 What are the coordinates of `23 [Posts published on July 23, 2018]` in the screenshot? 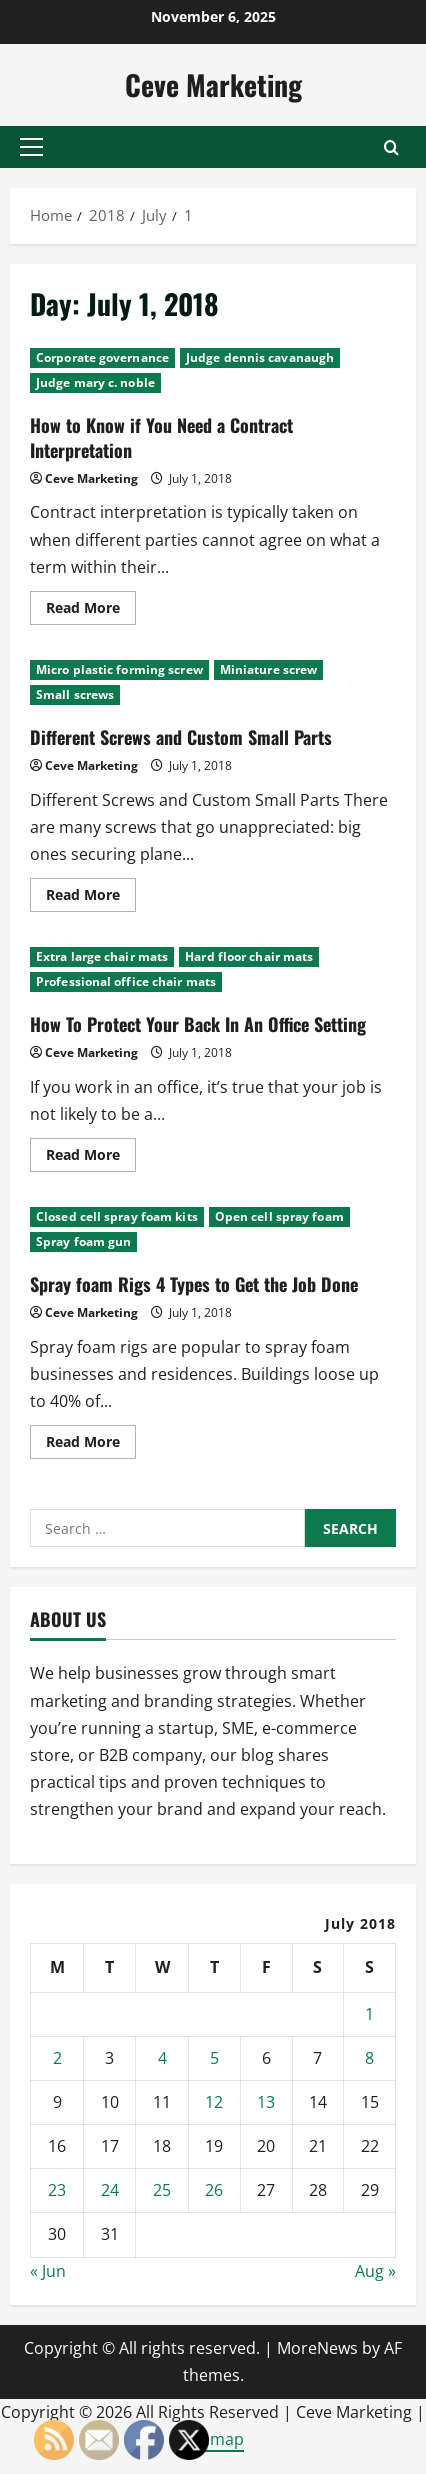 It's located at (57, 2190).